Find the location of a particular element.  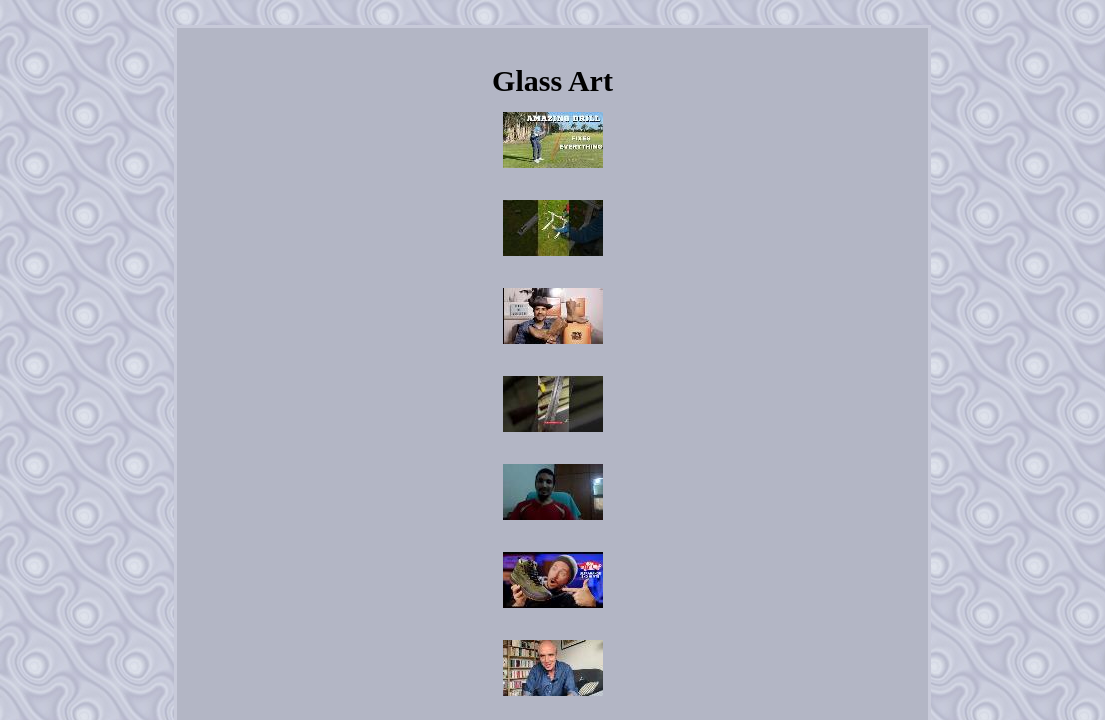

Archives is located at coordinates (446, 523).